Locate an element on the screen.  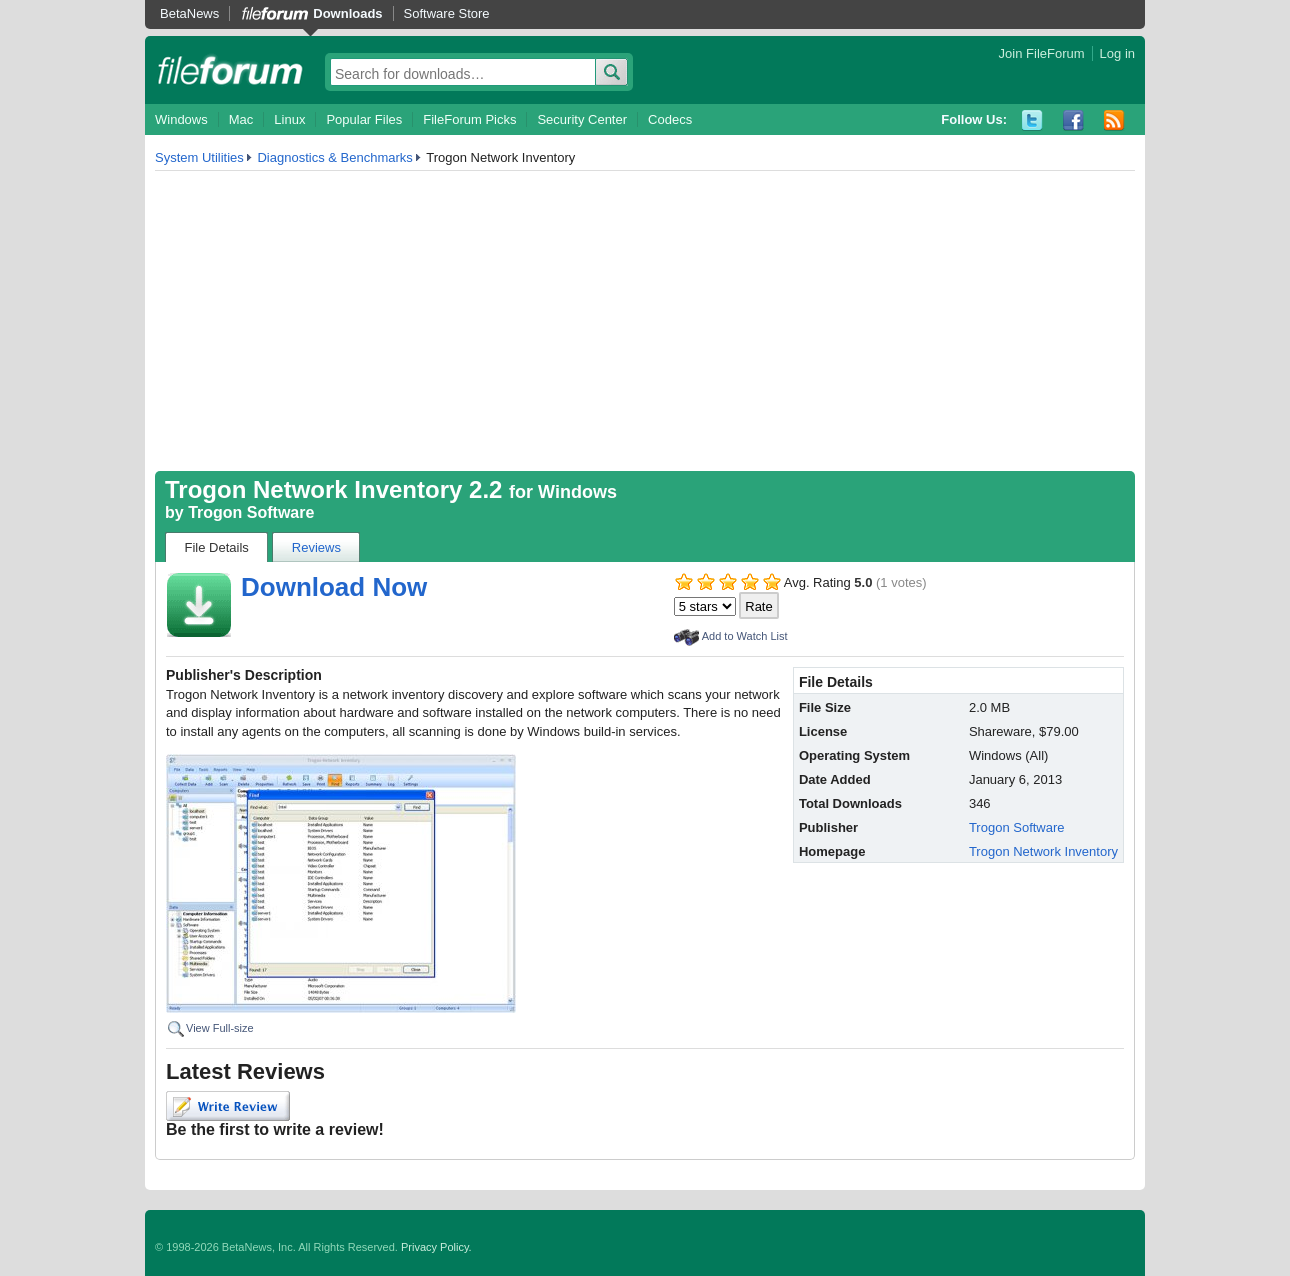
BetaNews is located at coordinates (189, 13).